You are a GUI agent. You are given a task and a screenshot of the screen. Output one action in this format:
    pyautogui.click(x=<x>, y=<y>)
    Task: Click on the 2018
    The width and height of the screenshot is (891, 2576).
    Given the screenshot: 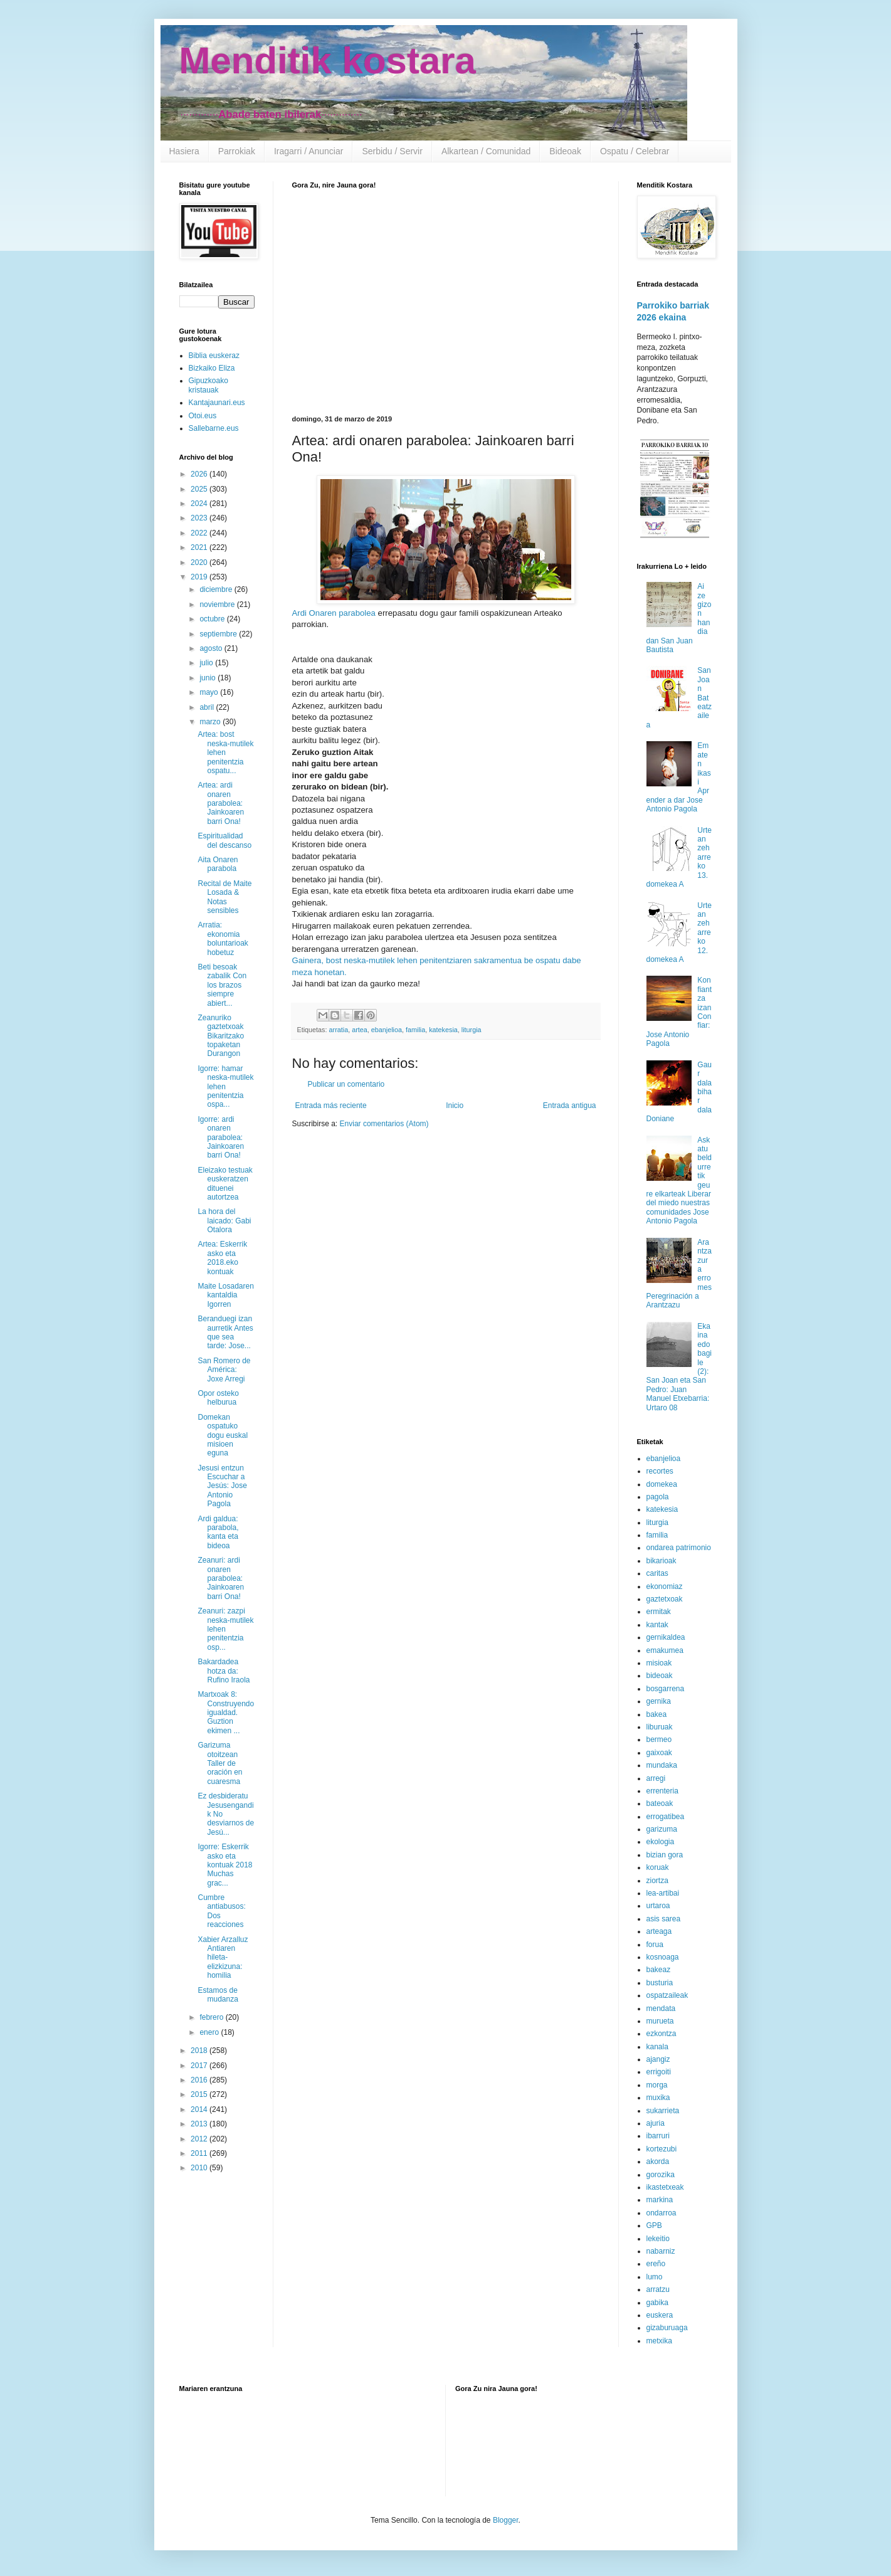 What is the action you would take?
    pyautogui.click(x=200, y=2050)
    